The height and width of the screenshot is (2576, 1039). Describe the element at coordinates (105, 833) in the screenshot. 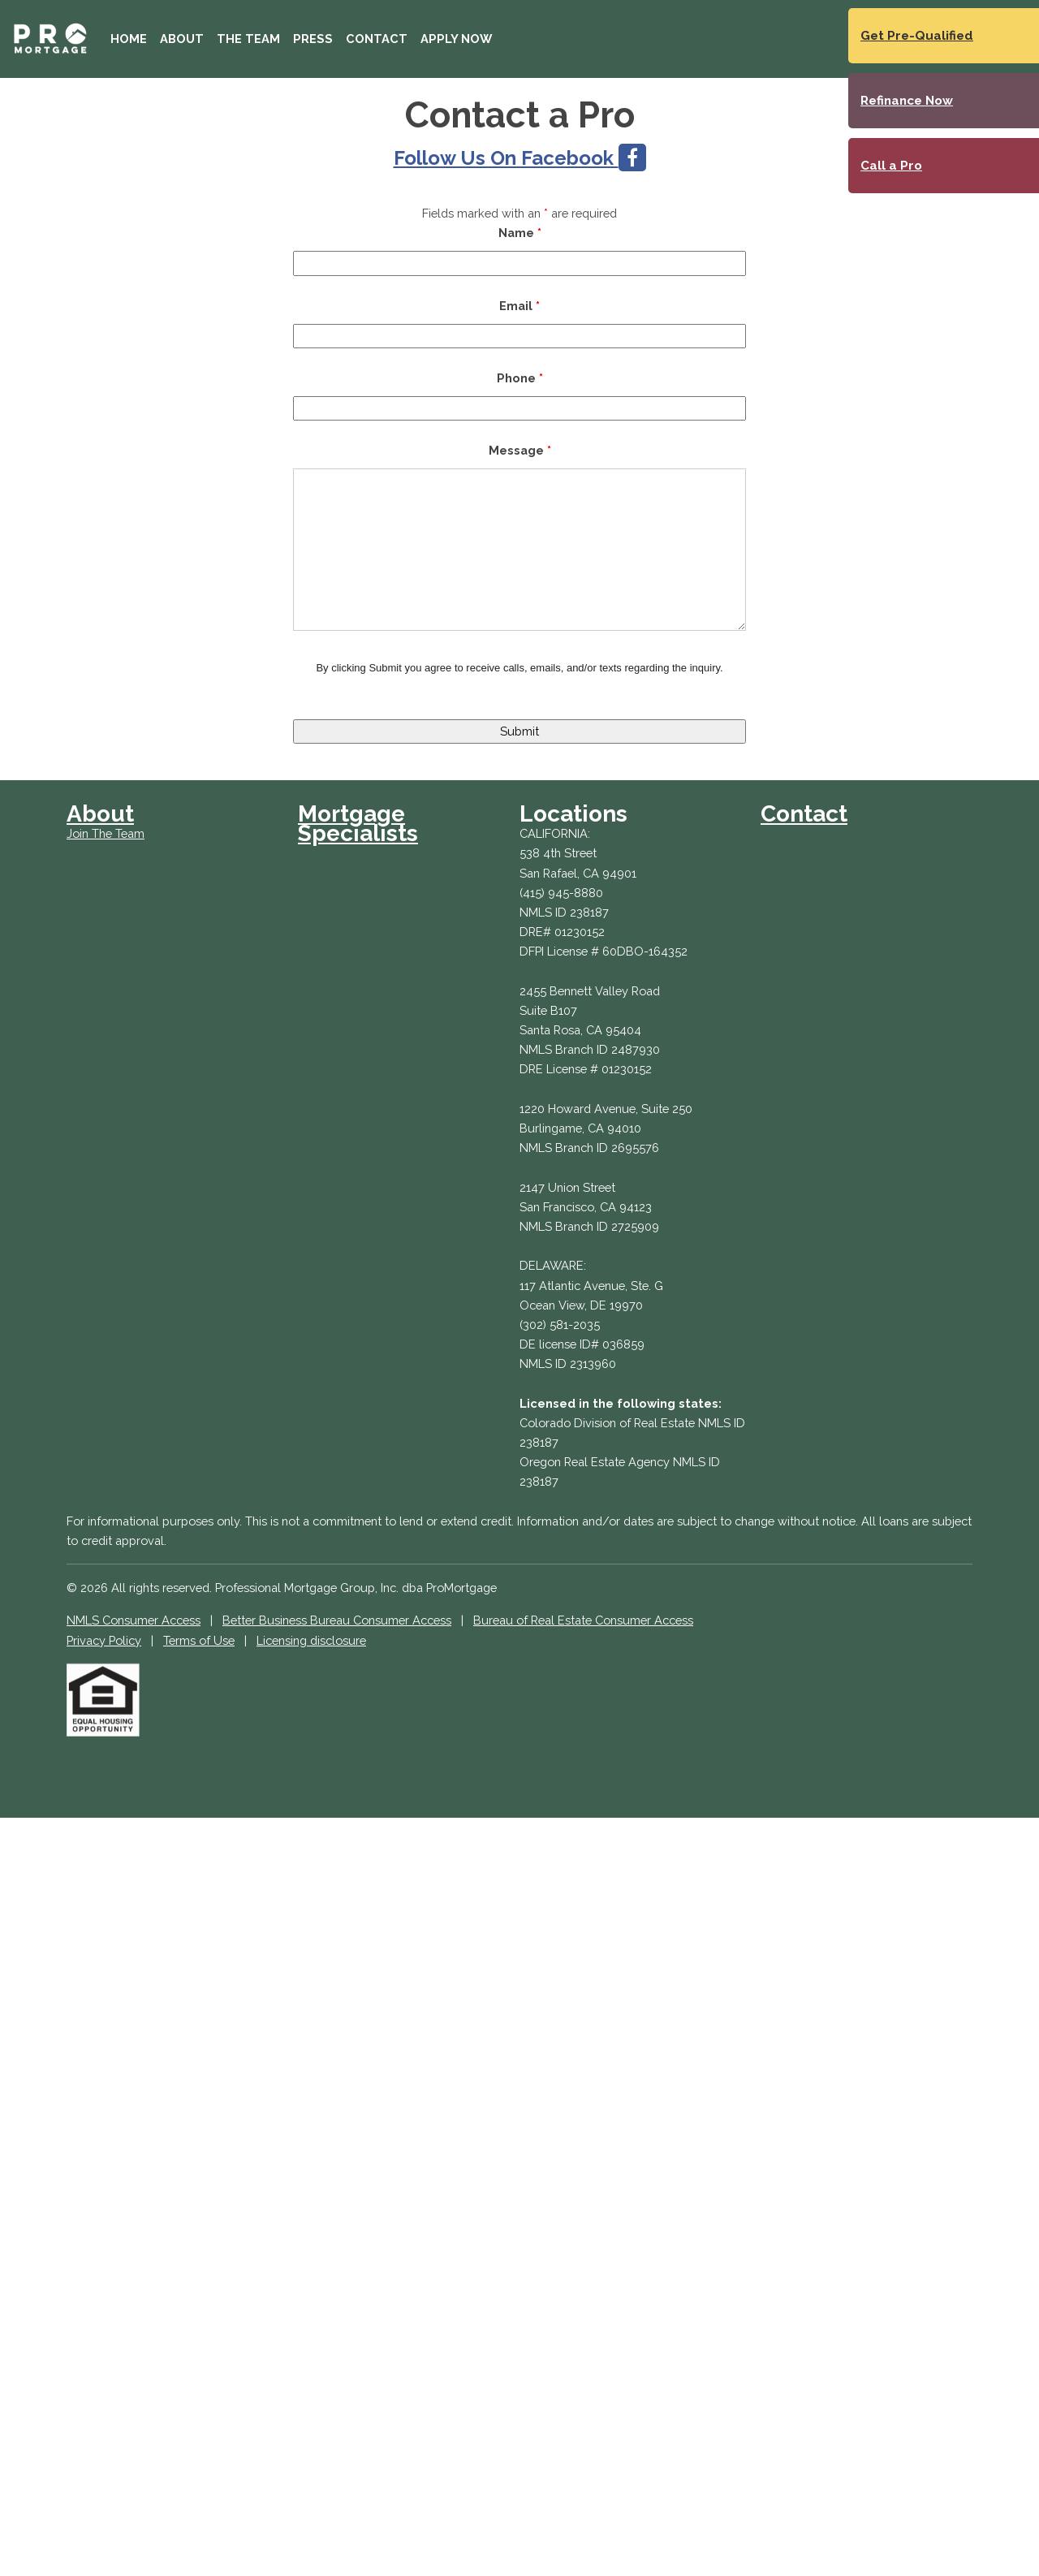

I see `Join The Team` at that location.